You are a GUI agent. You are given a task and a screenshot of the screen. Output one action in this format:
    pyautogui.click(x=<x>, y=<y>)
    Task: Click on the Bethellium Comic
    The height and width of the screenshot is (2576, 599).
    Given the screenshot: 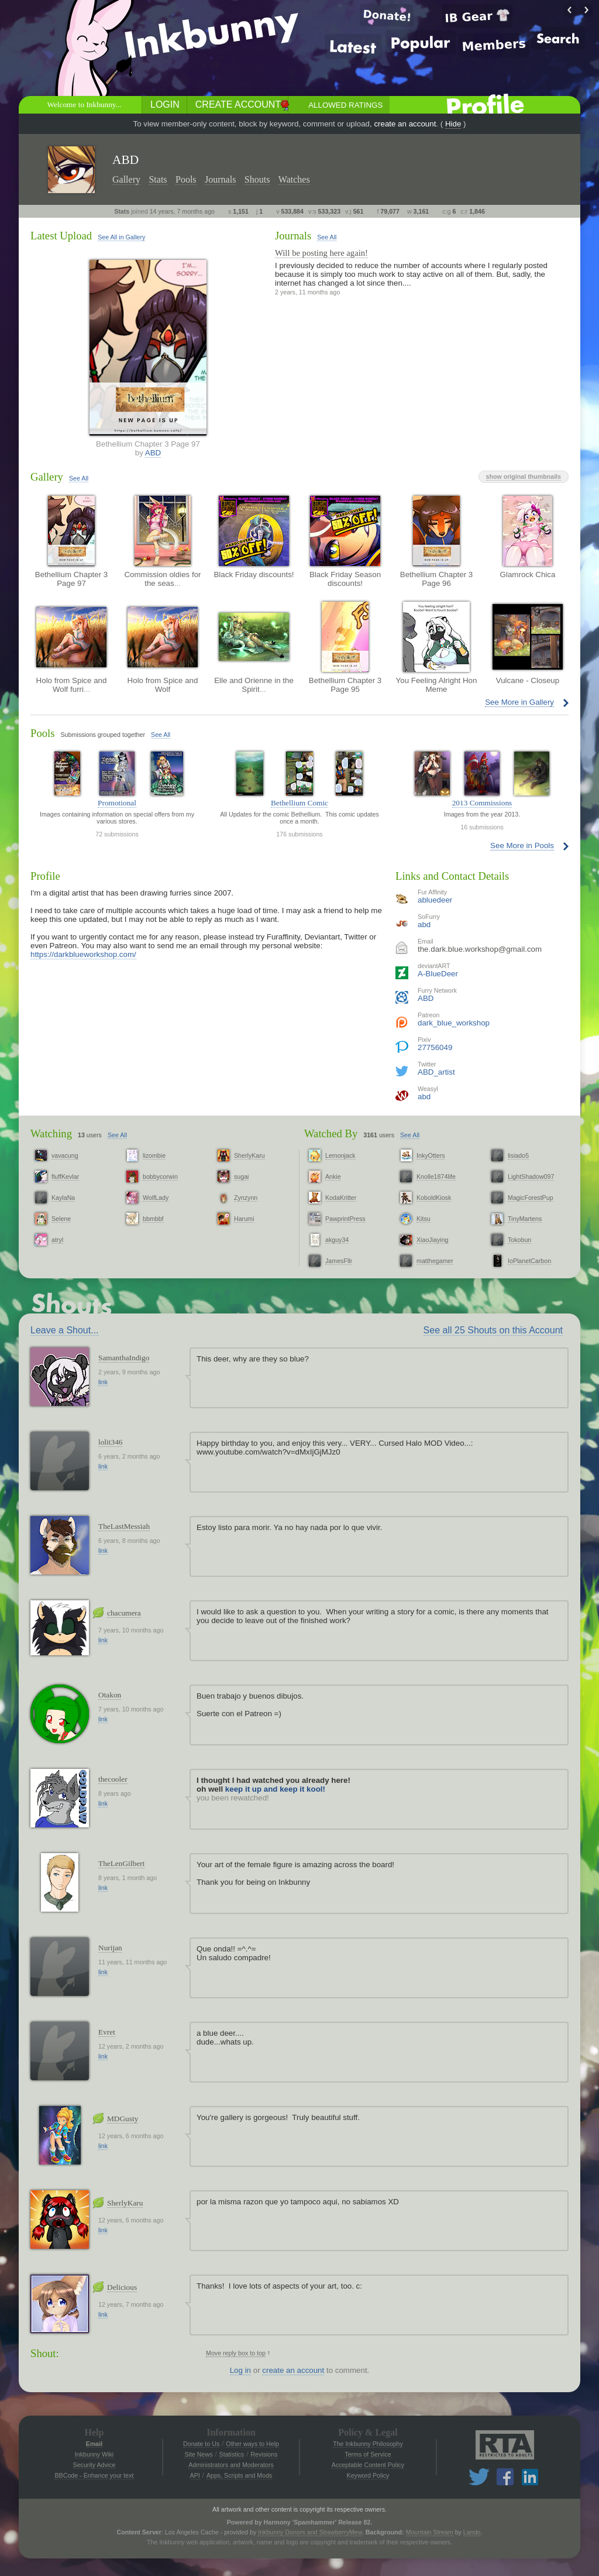 What is the action you would take?
    pyautogui.click(x=299, y=802)
    